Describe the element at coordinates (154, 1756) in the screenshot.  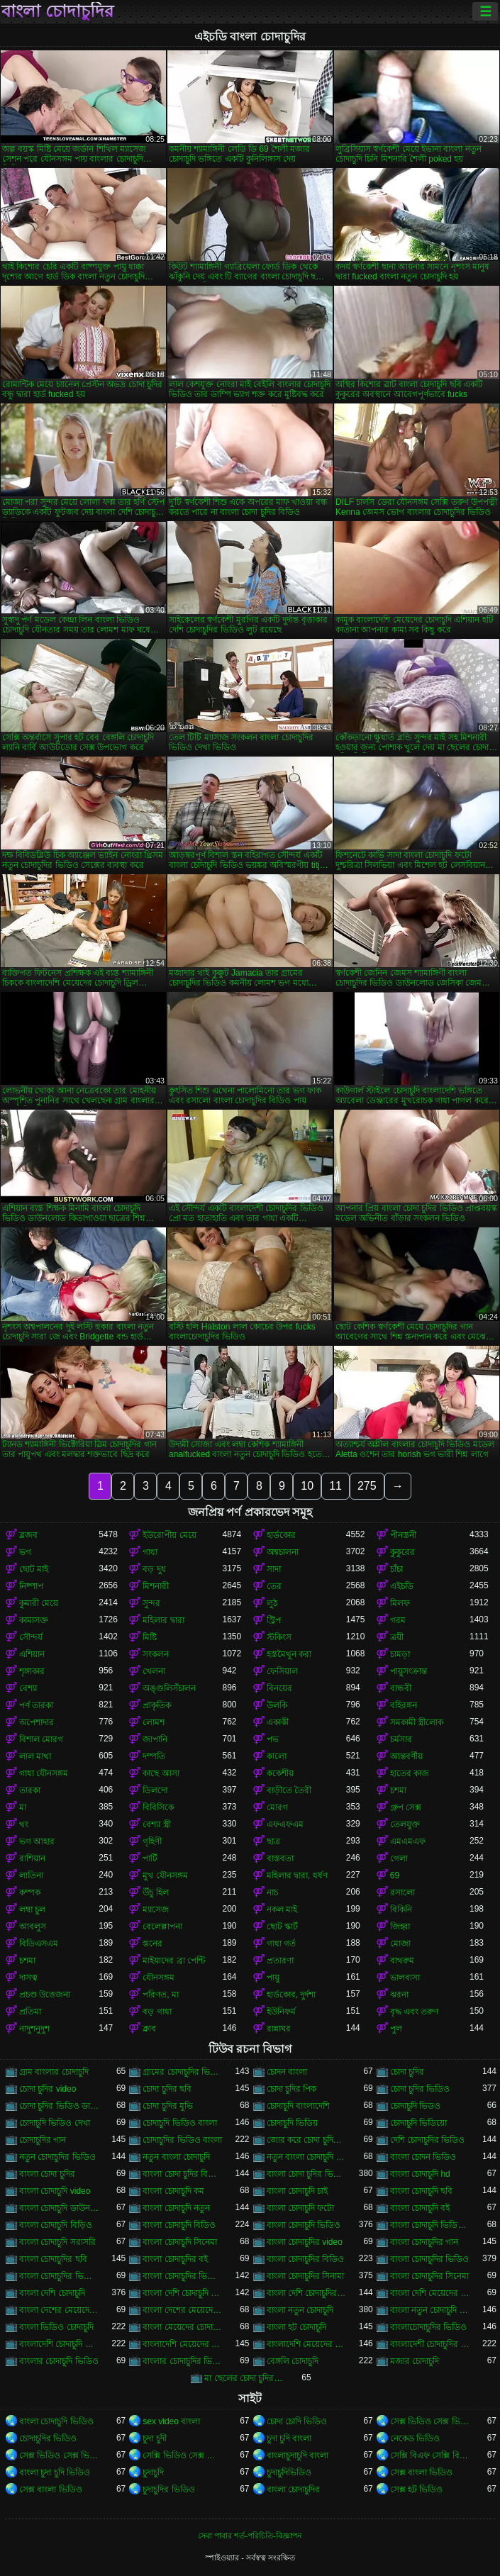
I see `দম্পতি` at that location.